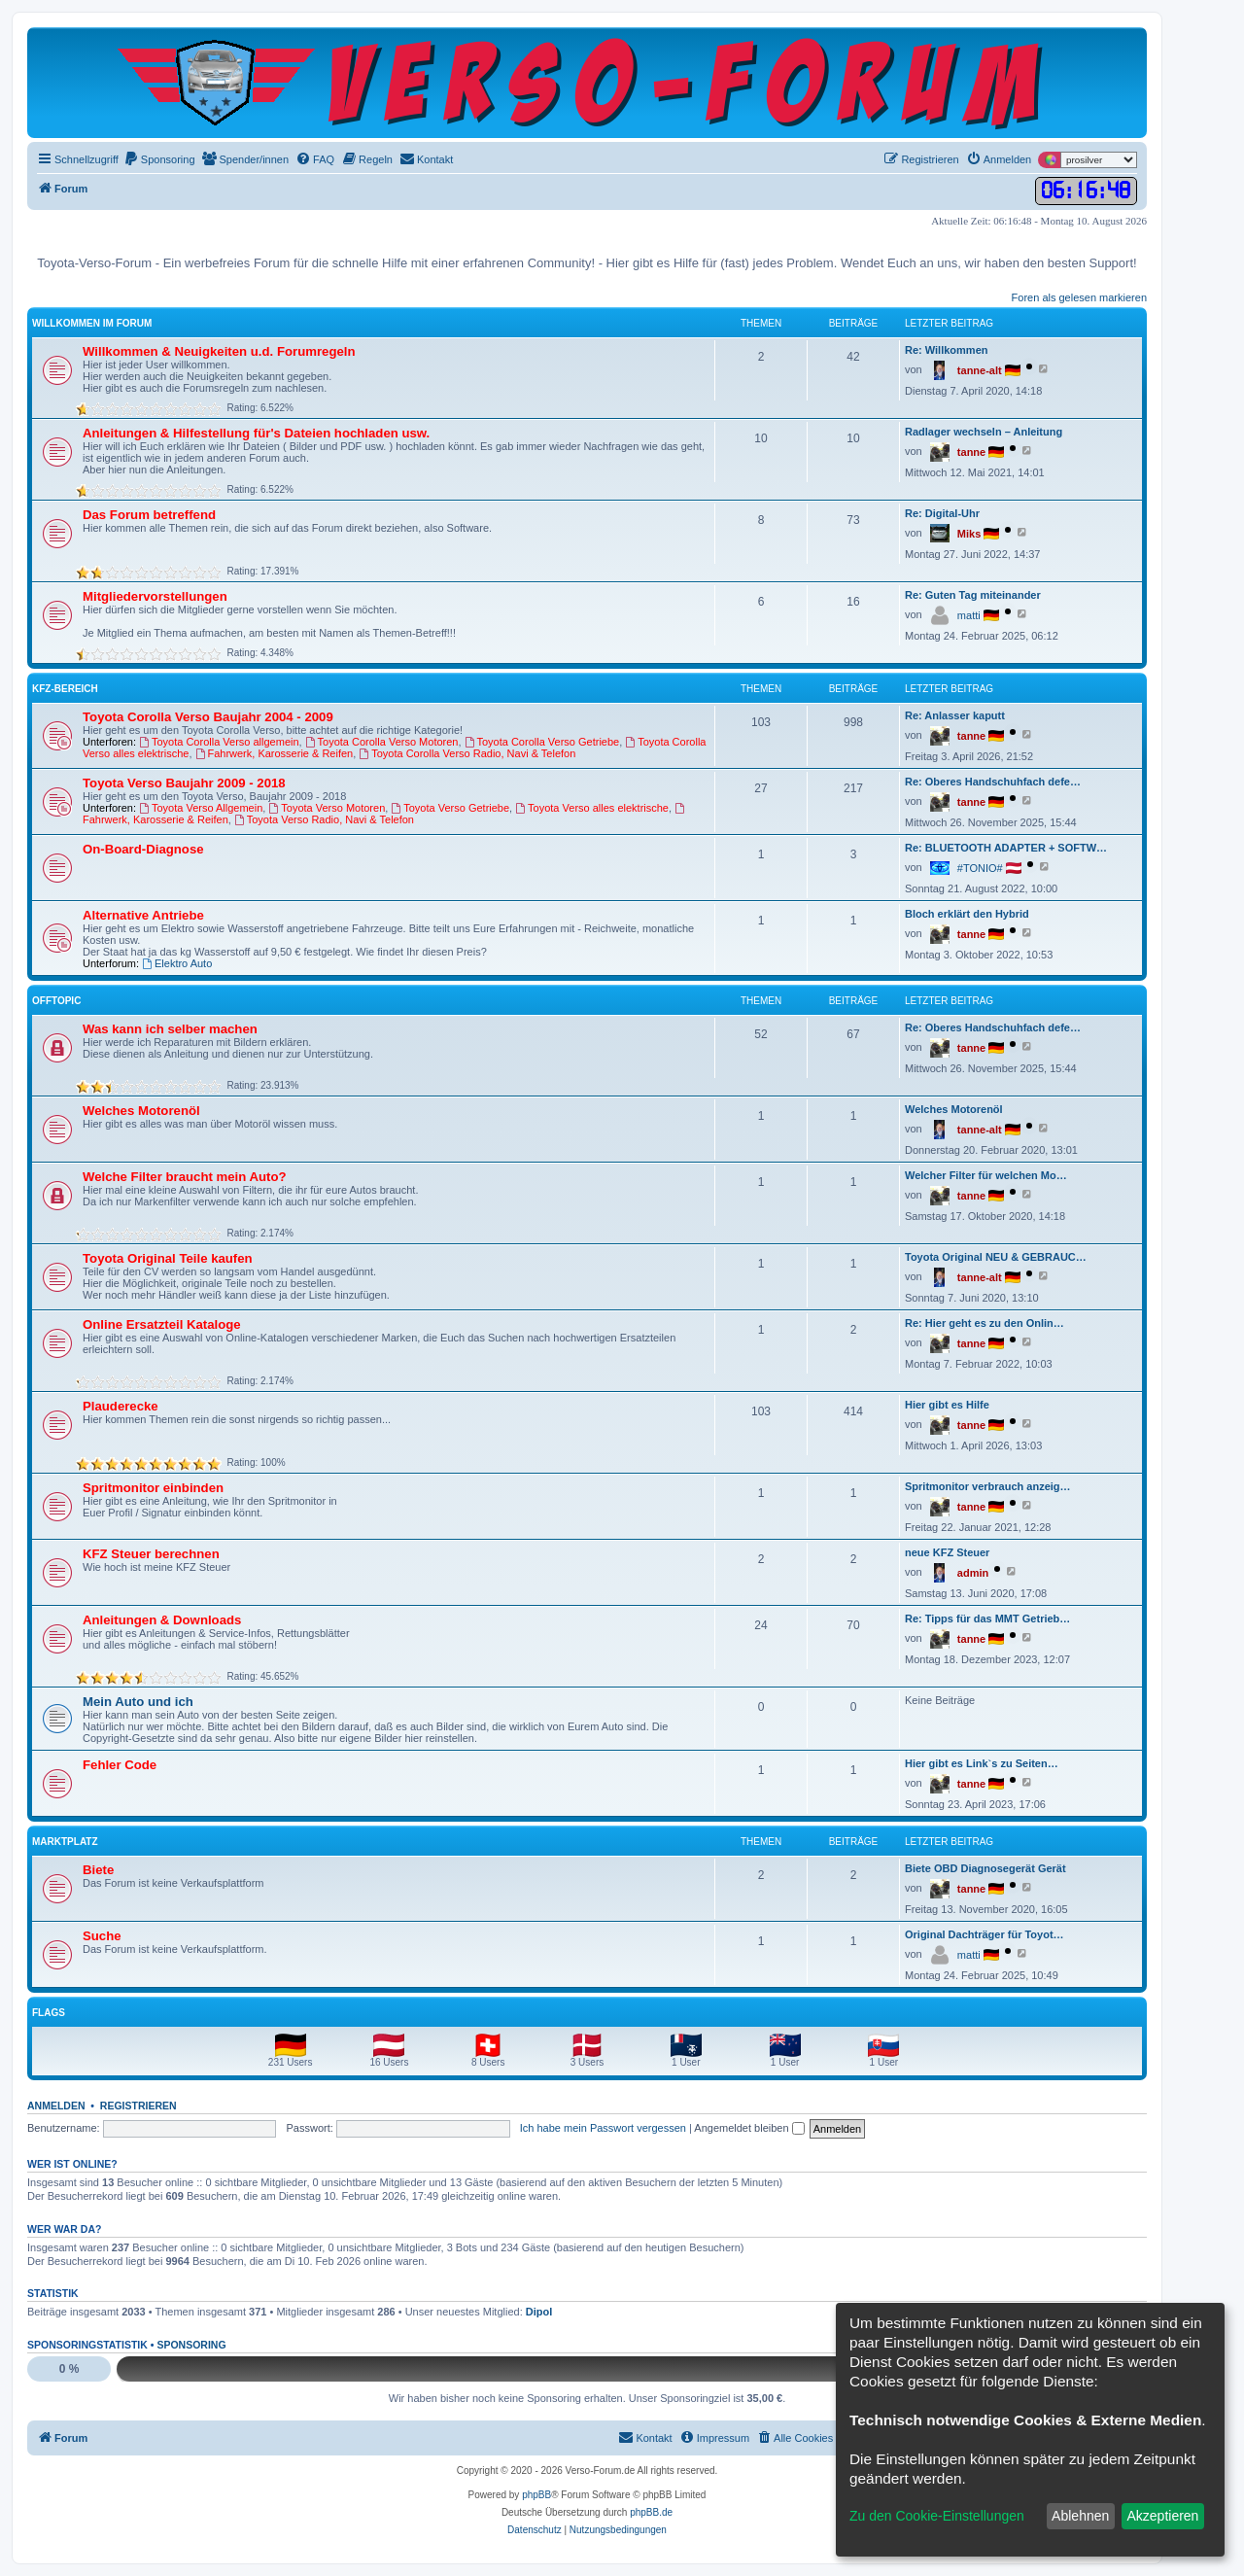 The width and height of the screenshot is (1244, 2576). I want to click on Toyota Original Teile kaufen, so click(168, 1258).